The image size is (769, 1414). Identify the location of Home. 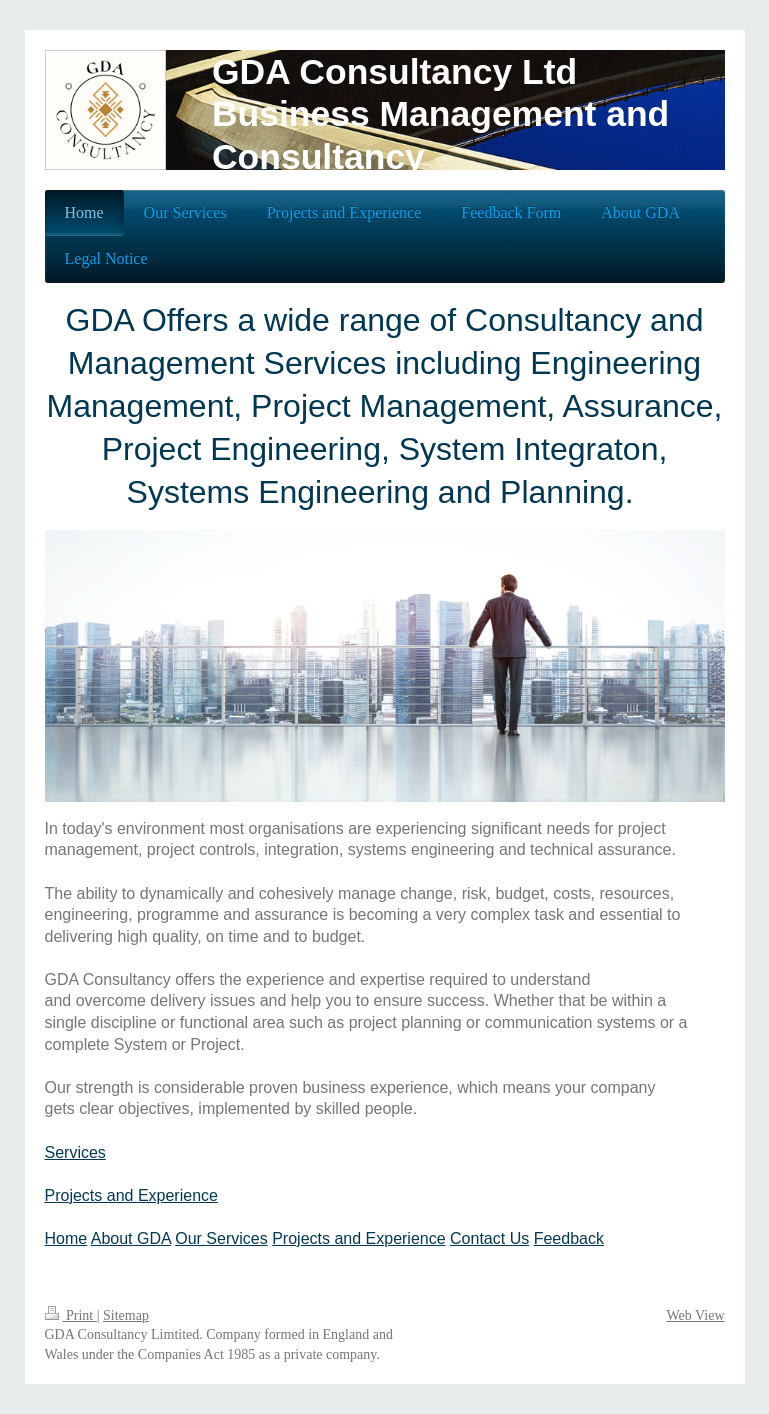
(66, 1238).